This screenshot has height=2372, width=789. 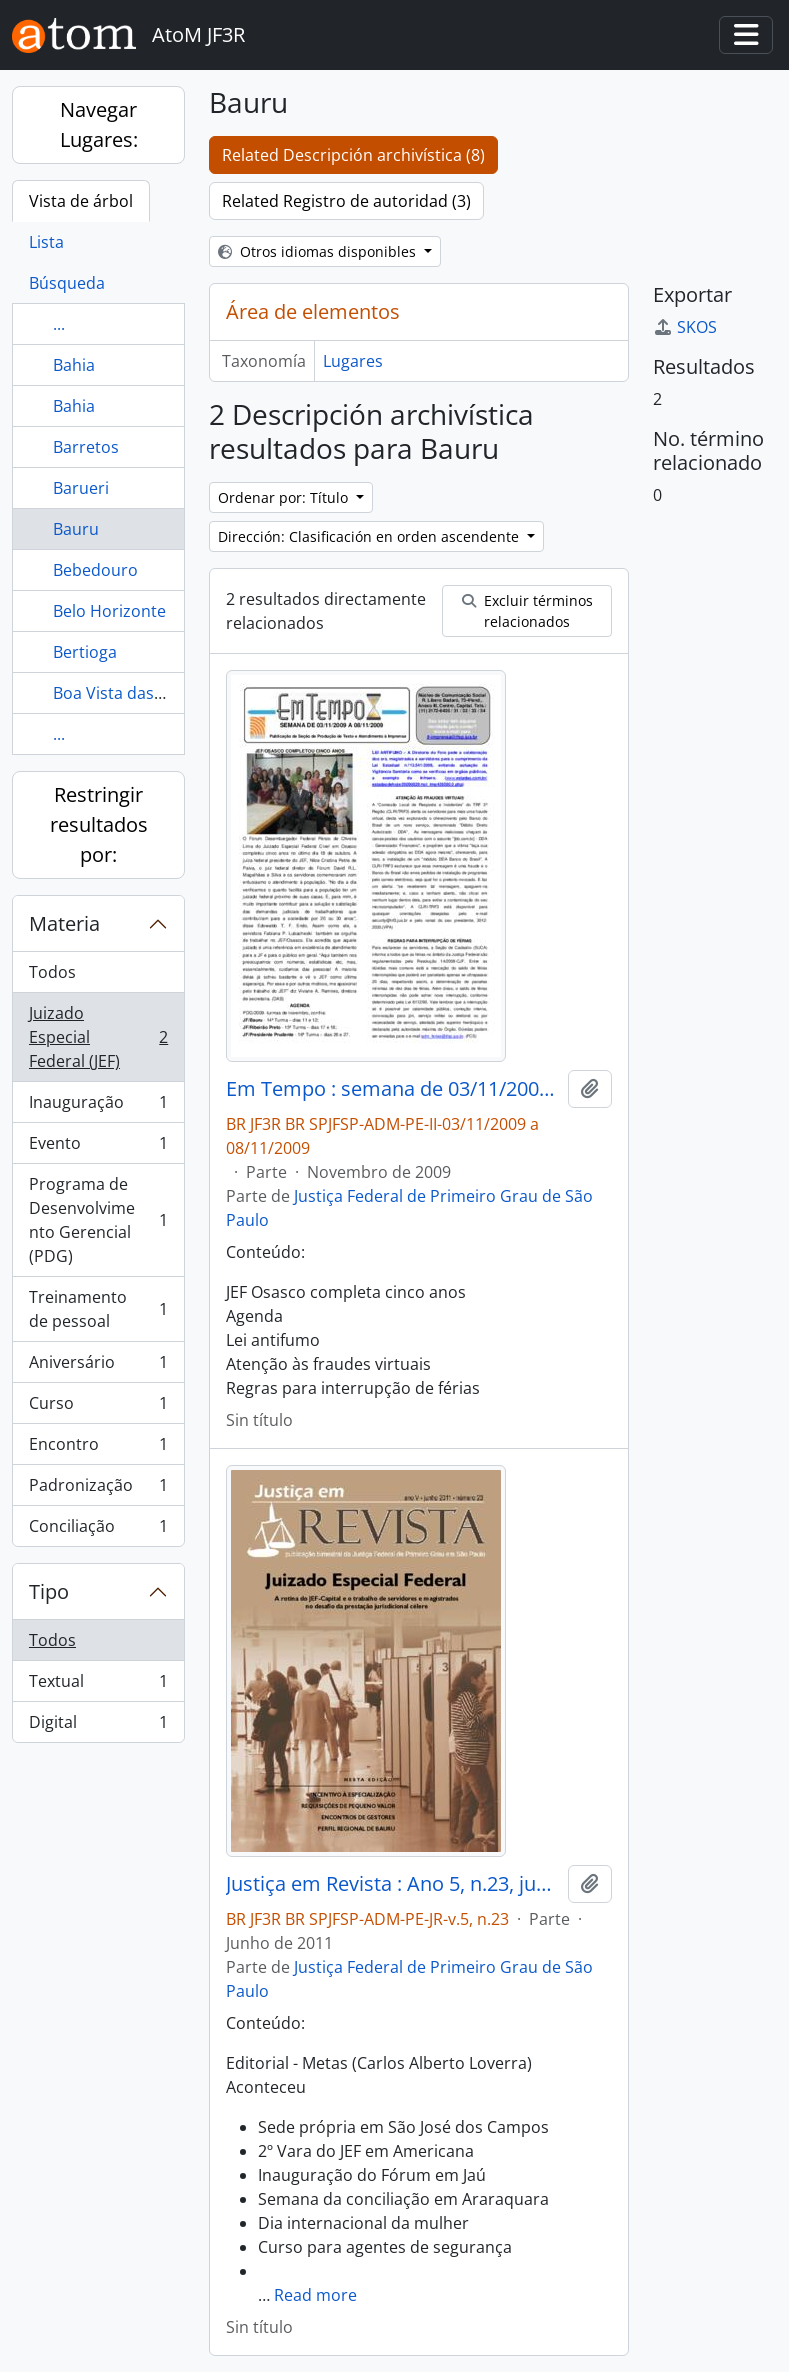 What do you see at coordinates (64, 923) in the screenshot?
I see `Materia` at bounding box center [64, 923].